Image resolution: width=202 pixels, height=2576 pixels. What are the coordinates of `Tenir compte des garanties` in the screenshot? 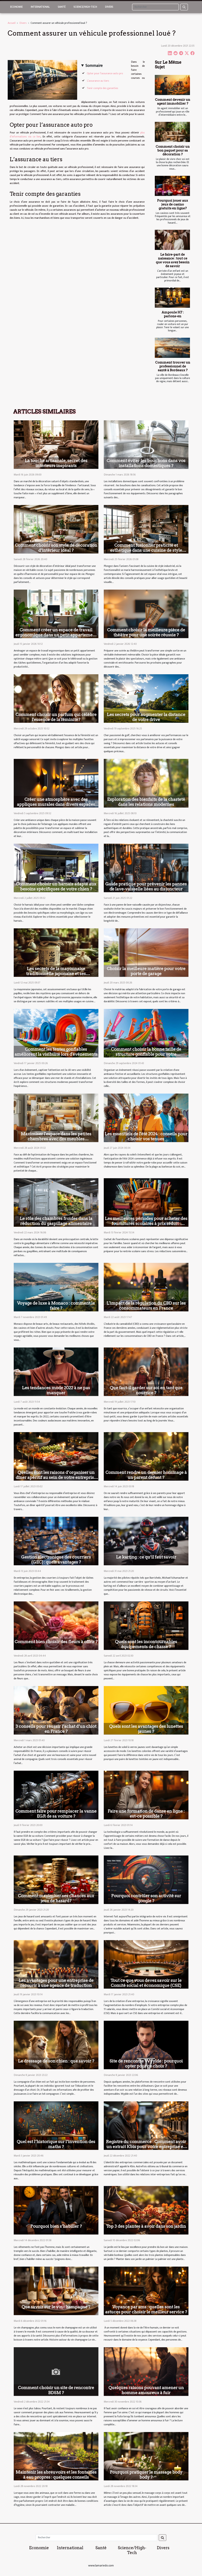 It's located at (102, 88).